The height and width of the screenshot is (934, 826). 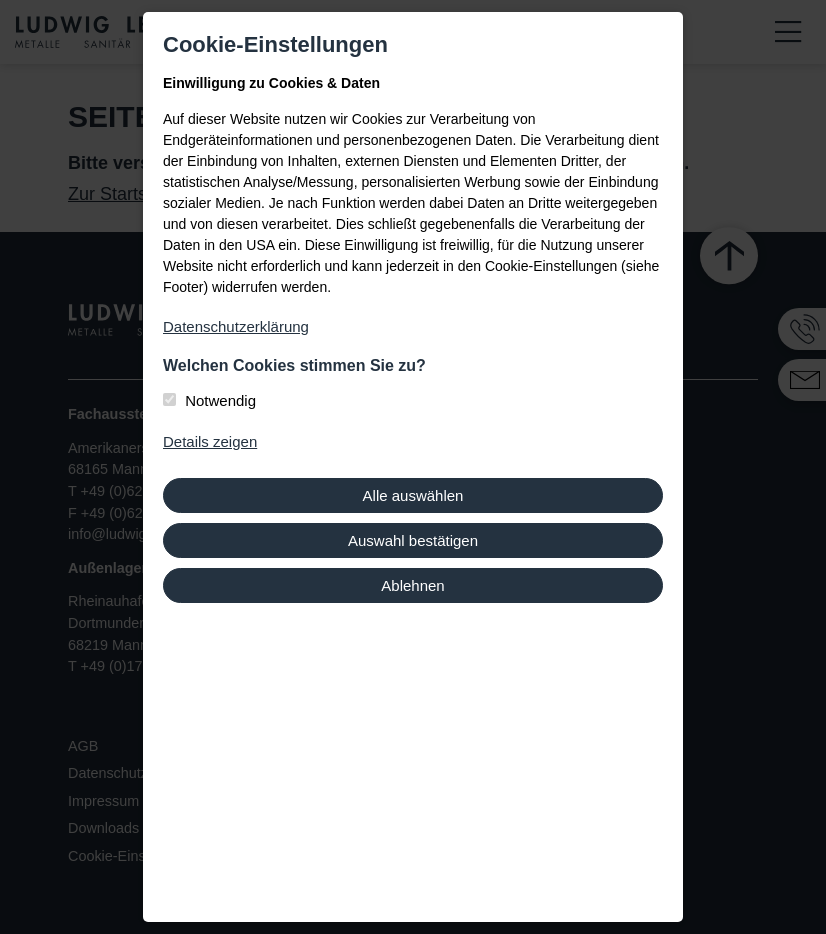 What do you see at coordinates (413, 495) in the screenshot?
I see `Alle auswählen` at bounding box center [413, 495].